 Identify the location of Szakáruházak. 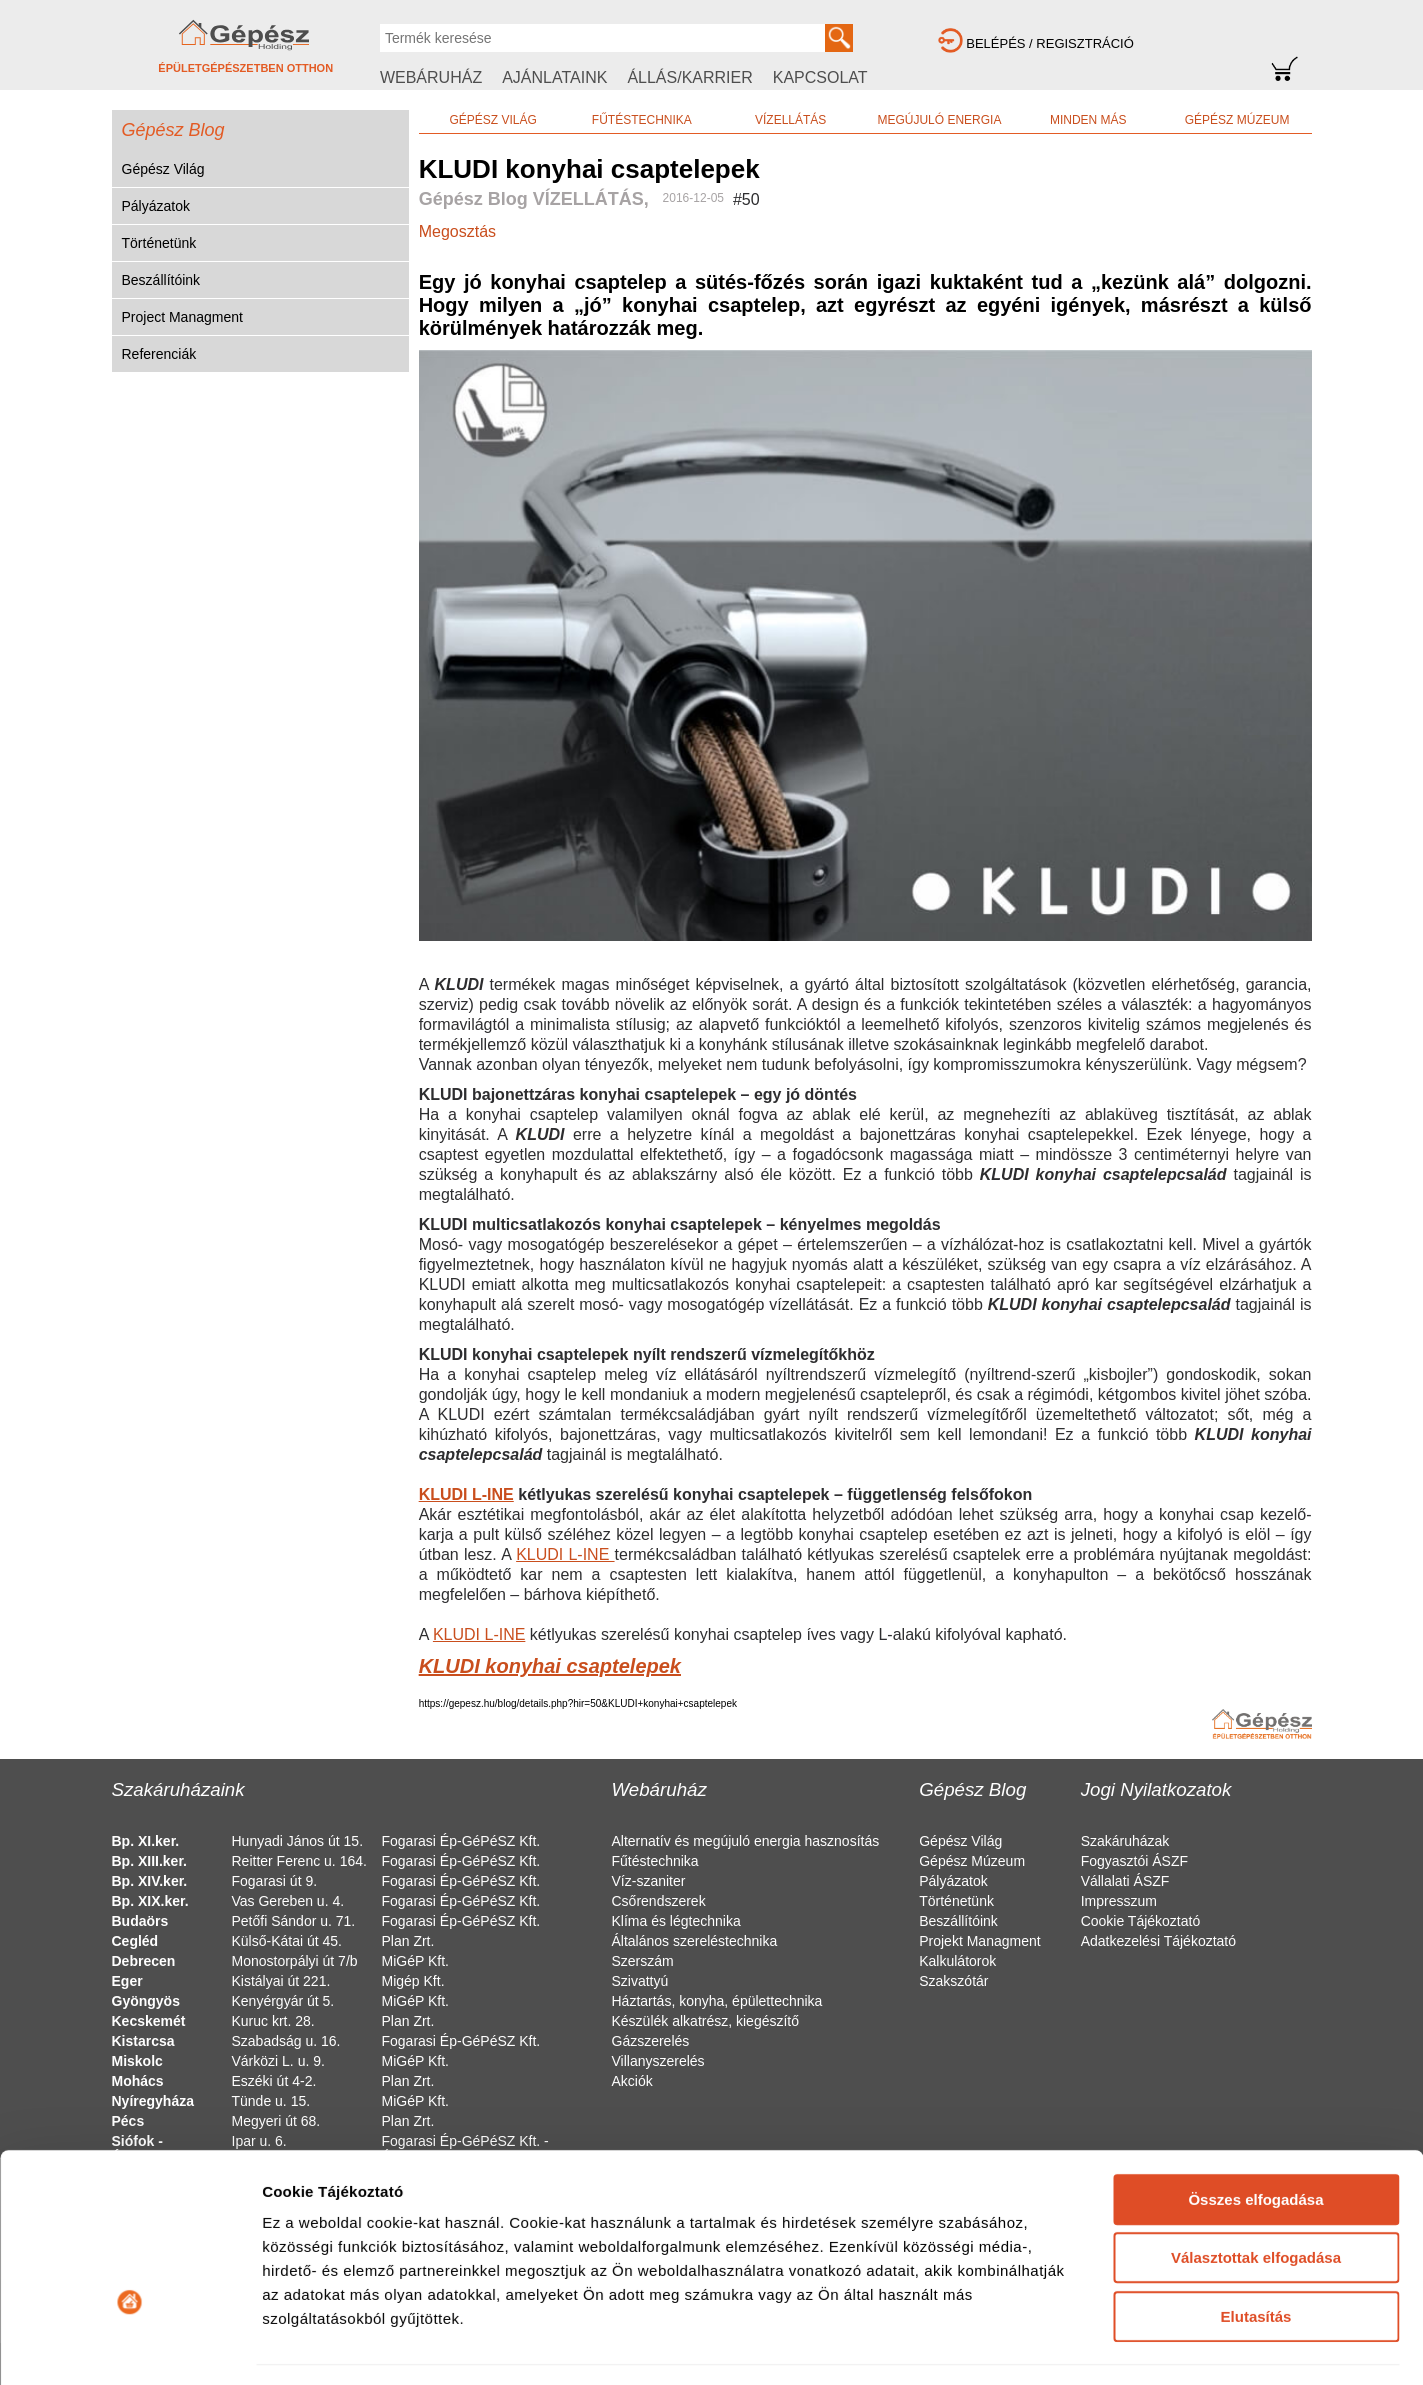
(1125, 1841).